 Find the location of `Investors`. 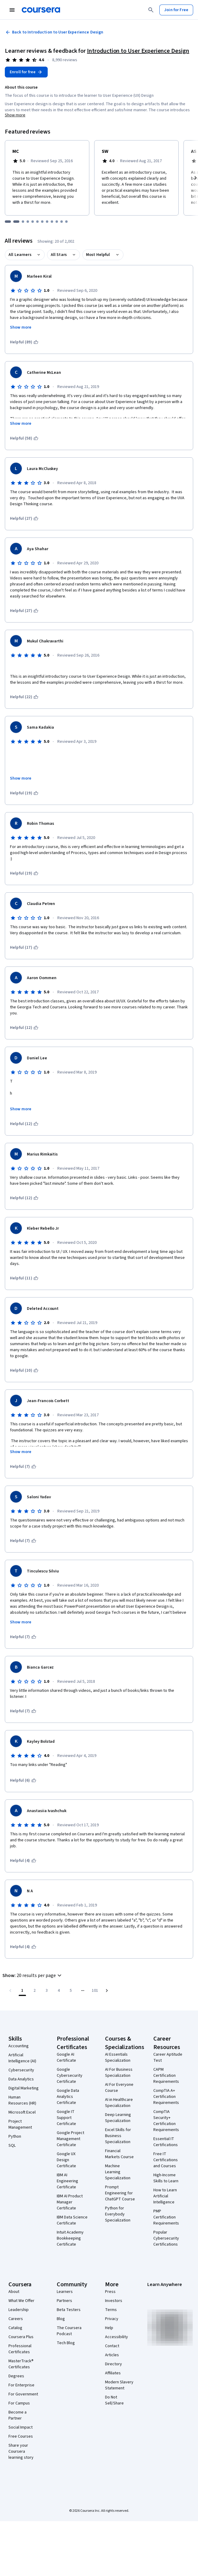

Investors is located at coordinates (113, 2301).